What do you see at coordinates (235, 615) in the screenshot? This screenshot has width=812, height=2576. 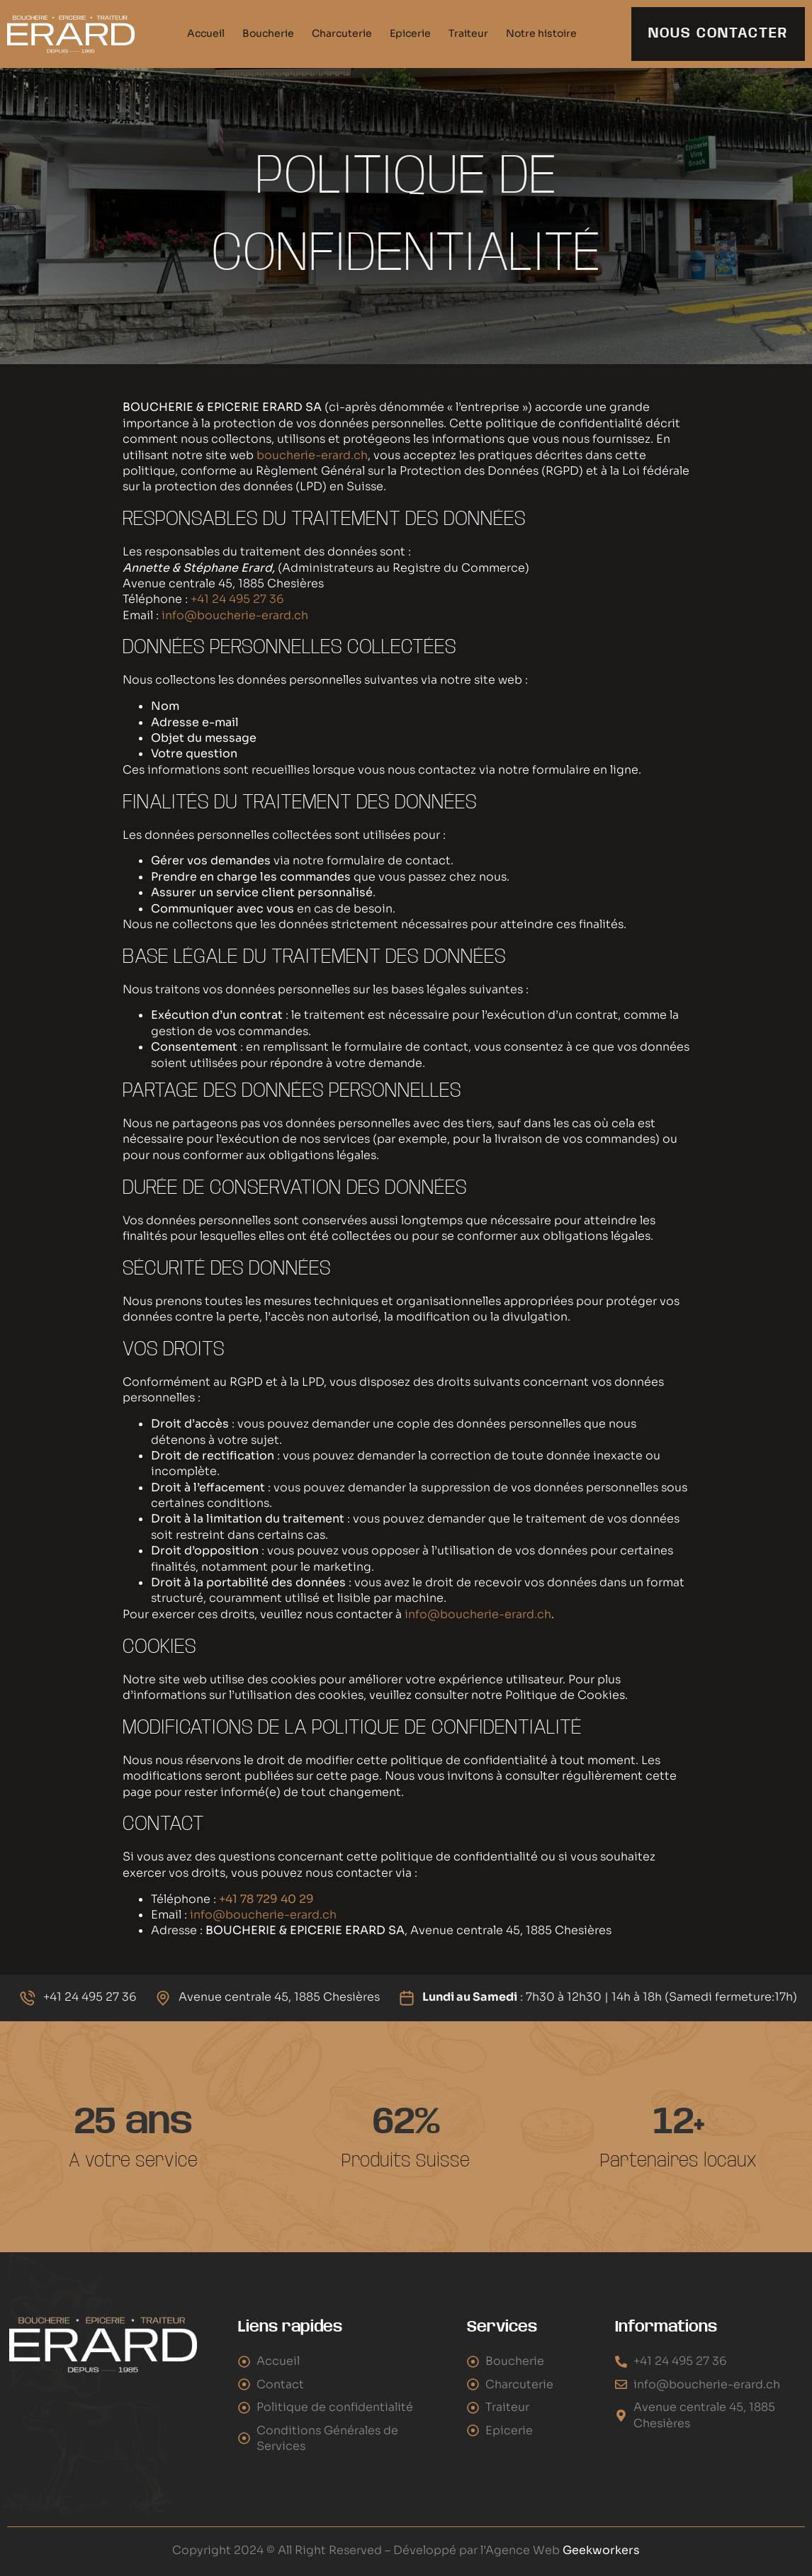 I see `info@boucherie-erard.ch` at bounding box center [235, 615].